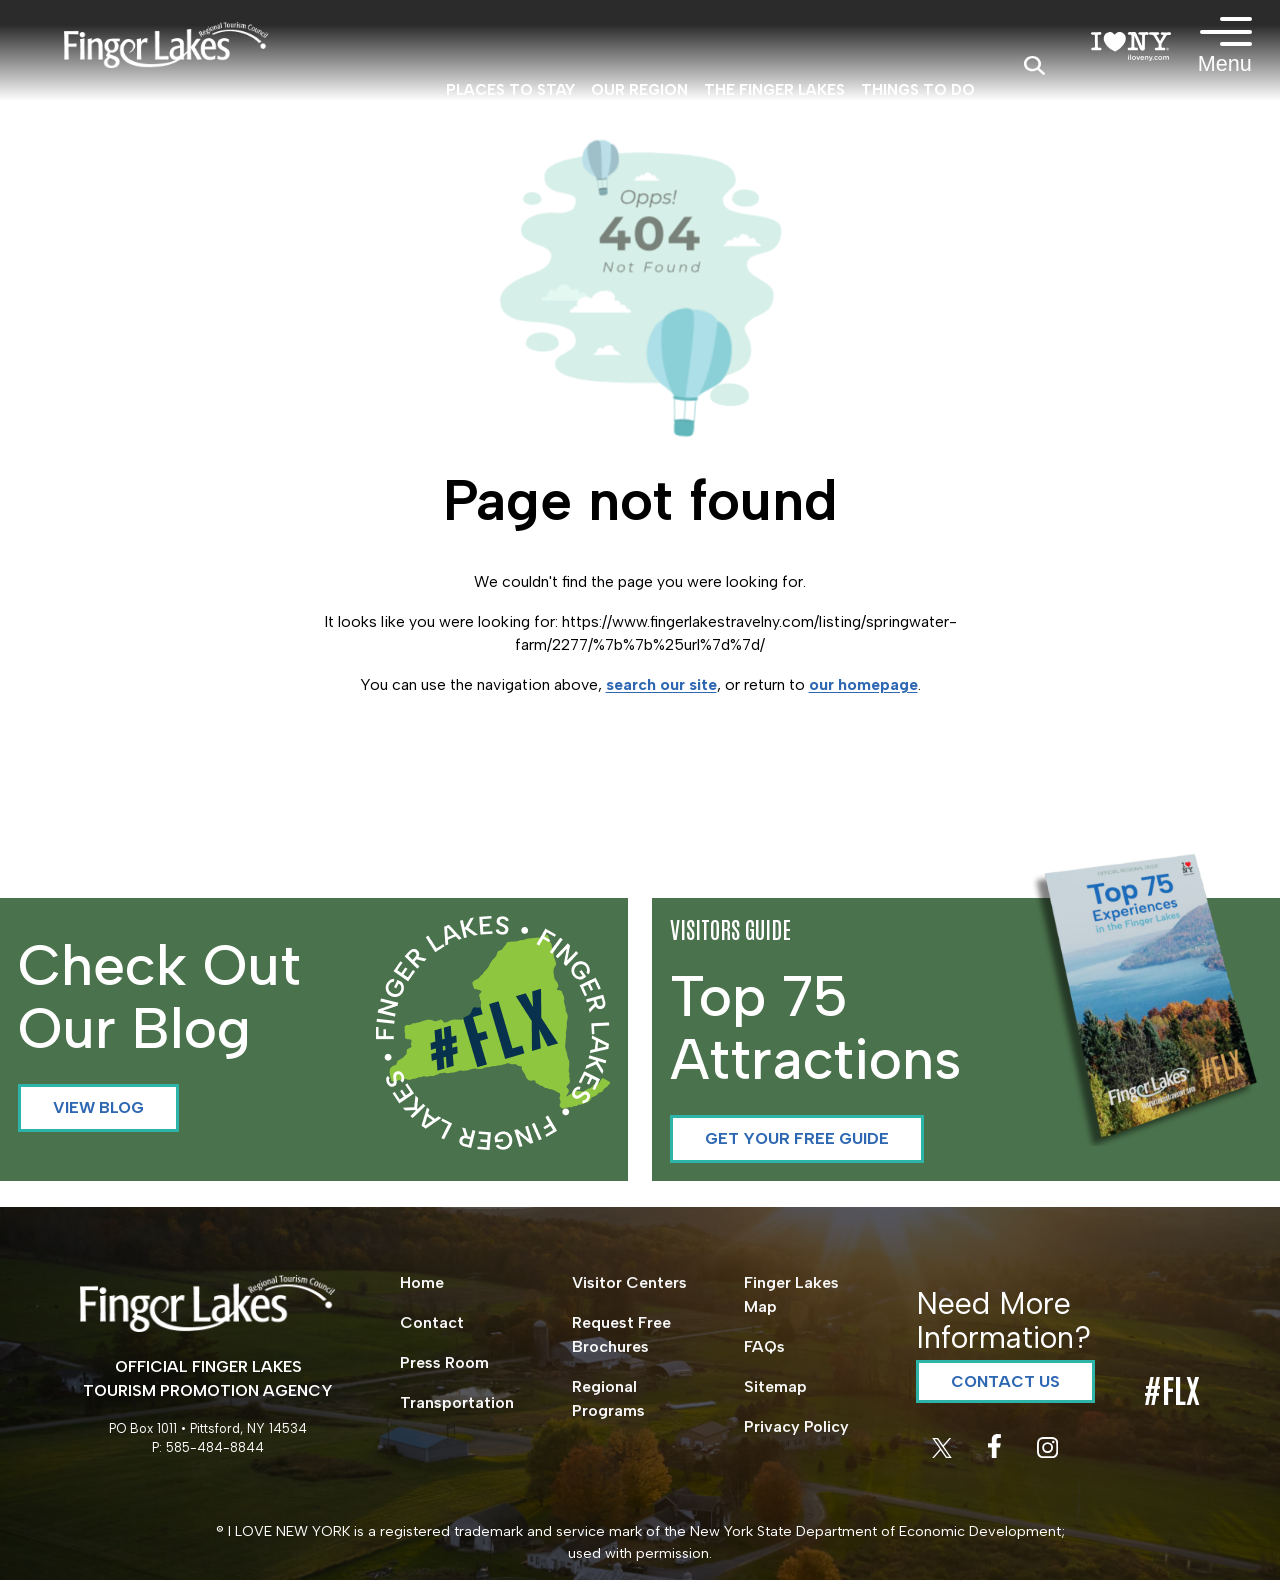 This screenshot has height=1580, width=1280. What do you see at coordinates (764, 1346) in the screenshot?
I see `FAQs` at bounding box center [764, 1346].